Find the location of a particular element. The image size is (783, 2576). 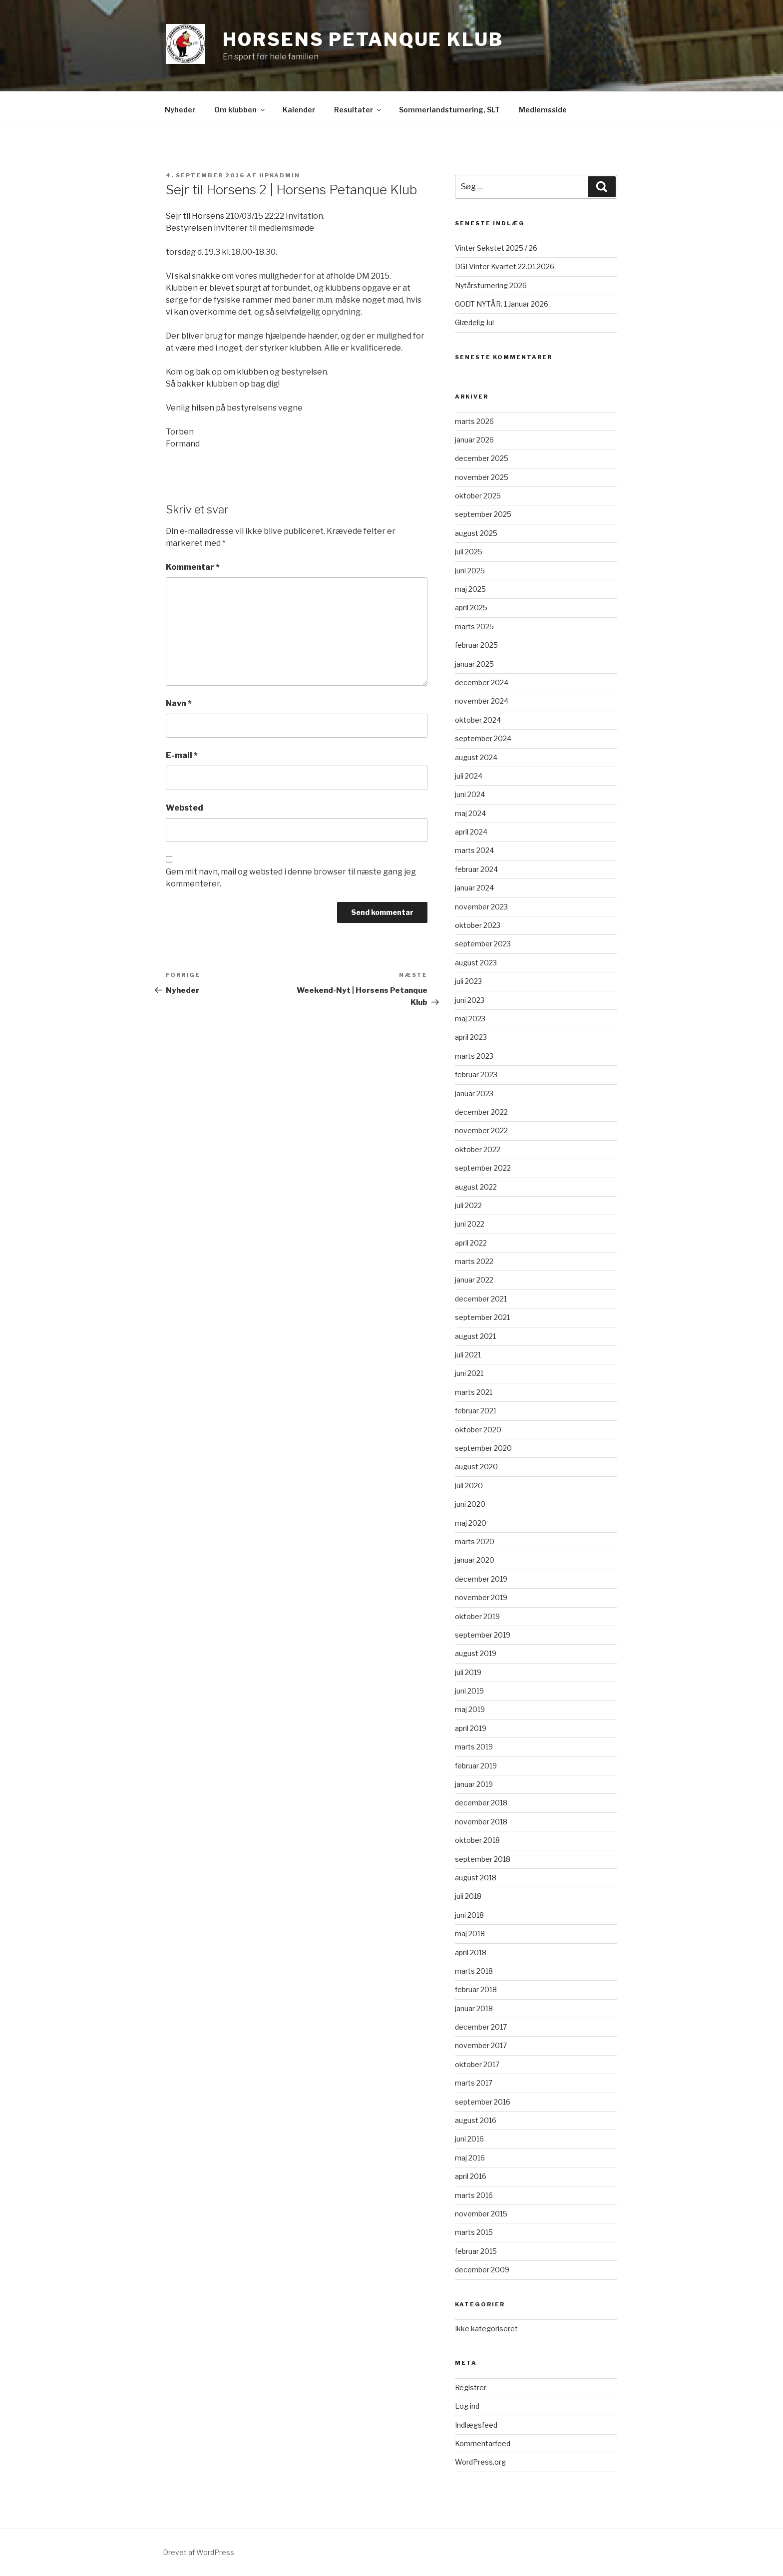

juli 2023 is located at coordinates (468, 981).